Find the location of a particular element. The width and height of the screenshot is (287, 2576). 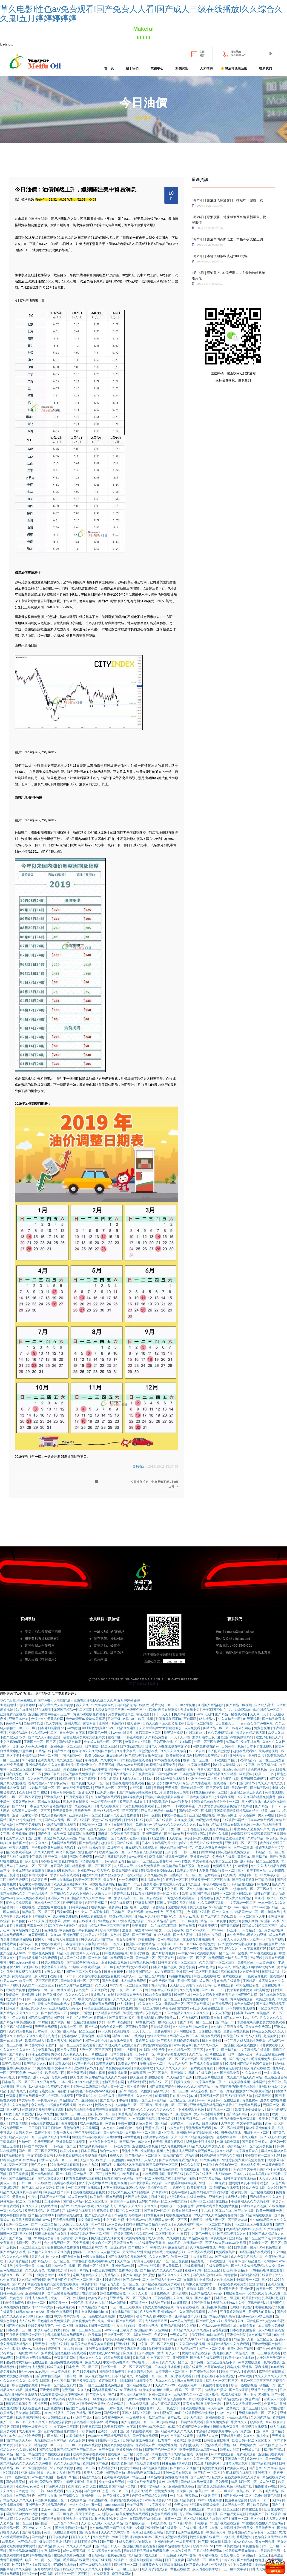

嫩草一区二区三区 is located at coordinates (196, 1760).